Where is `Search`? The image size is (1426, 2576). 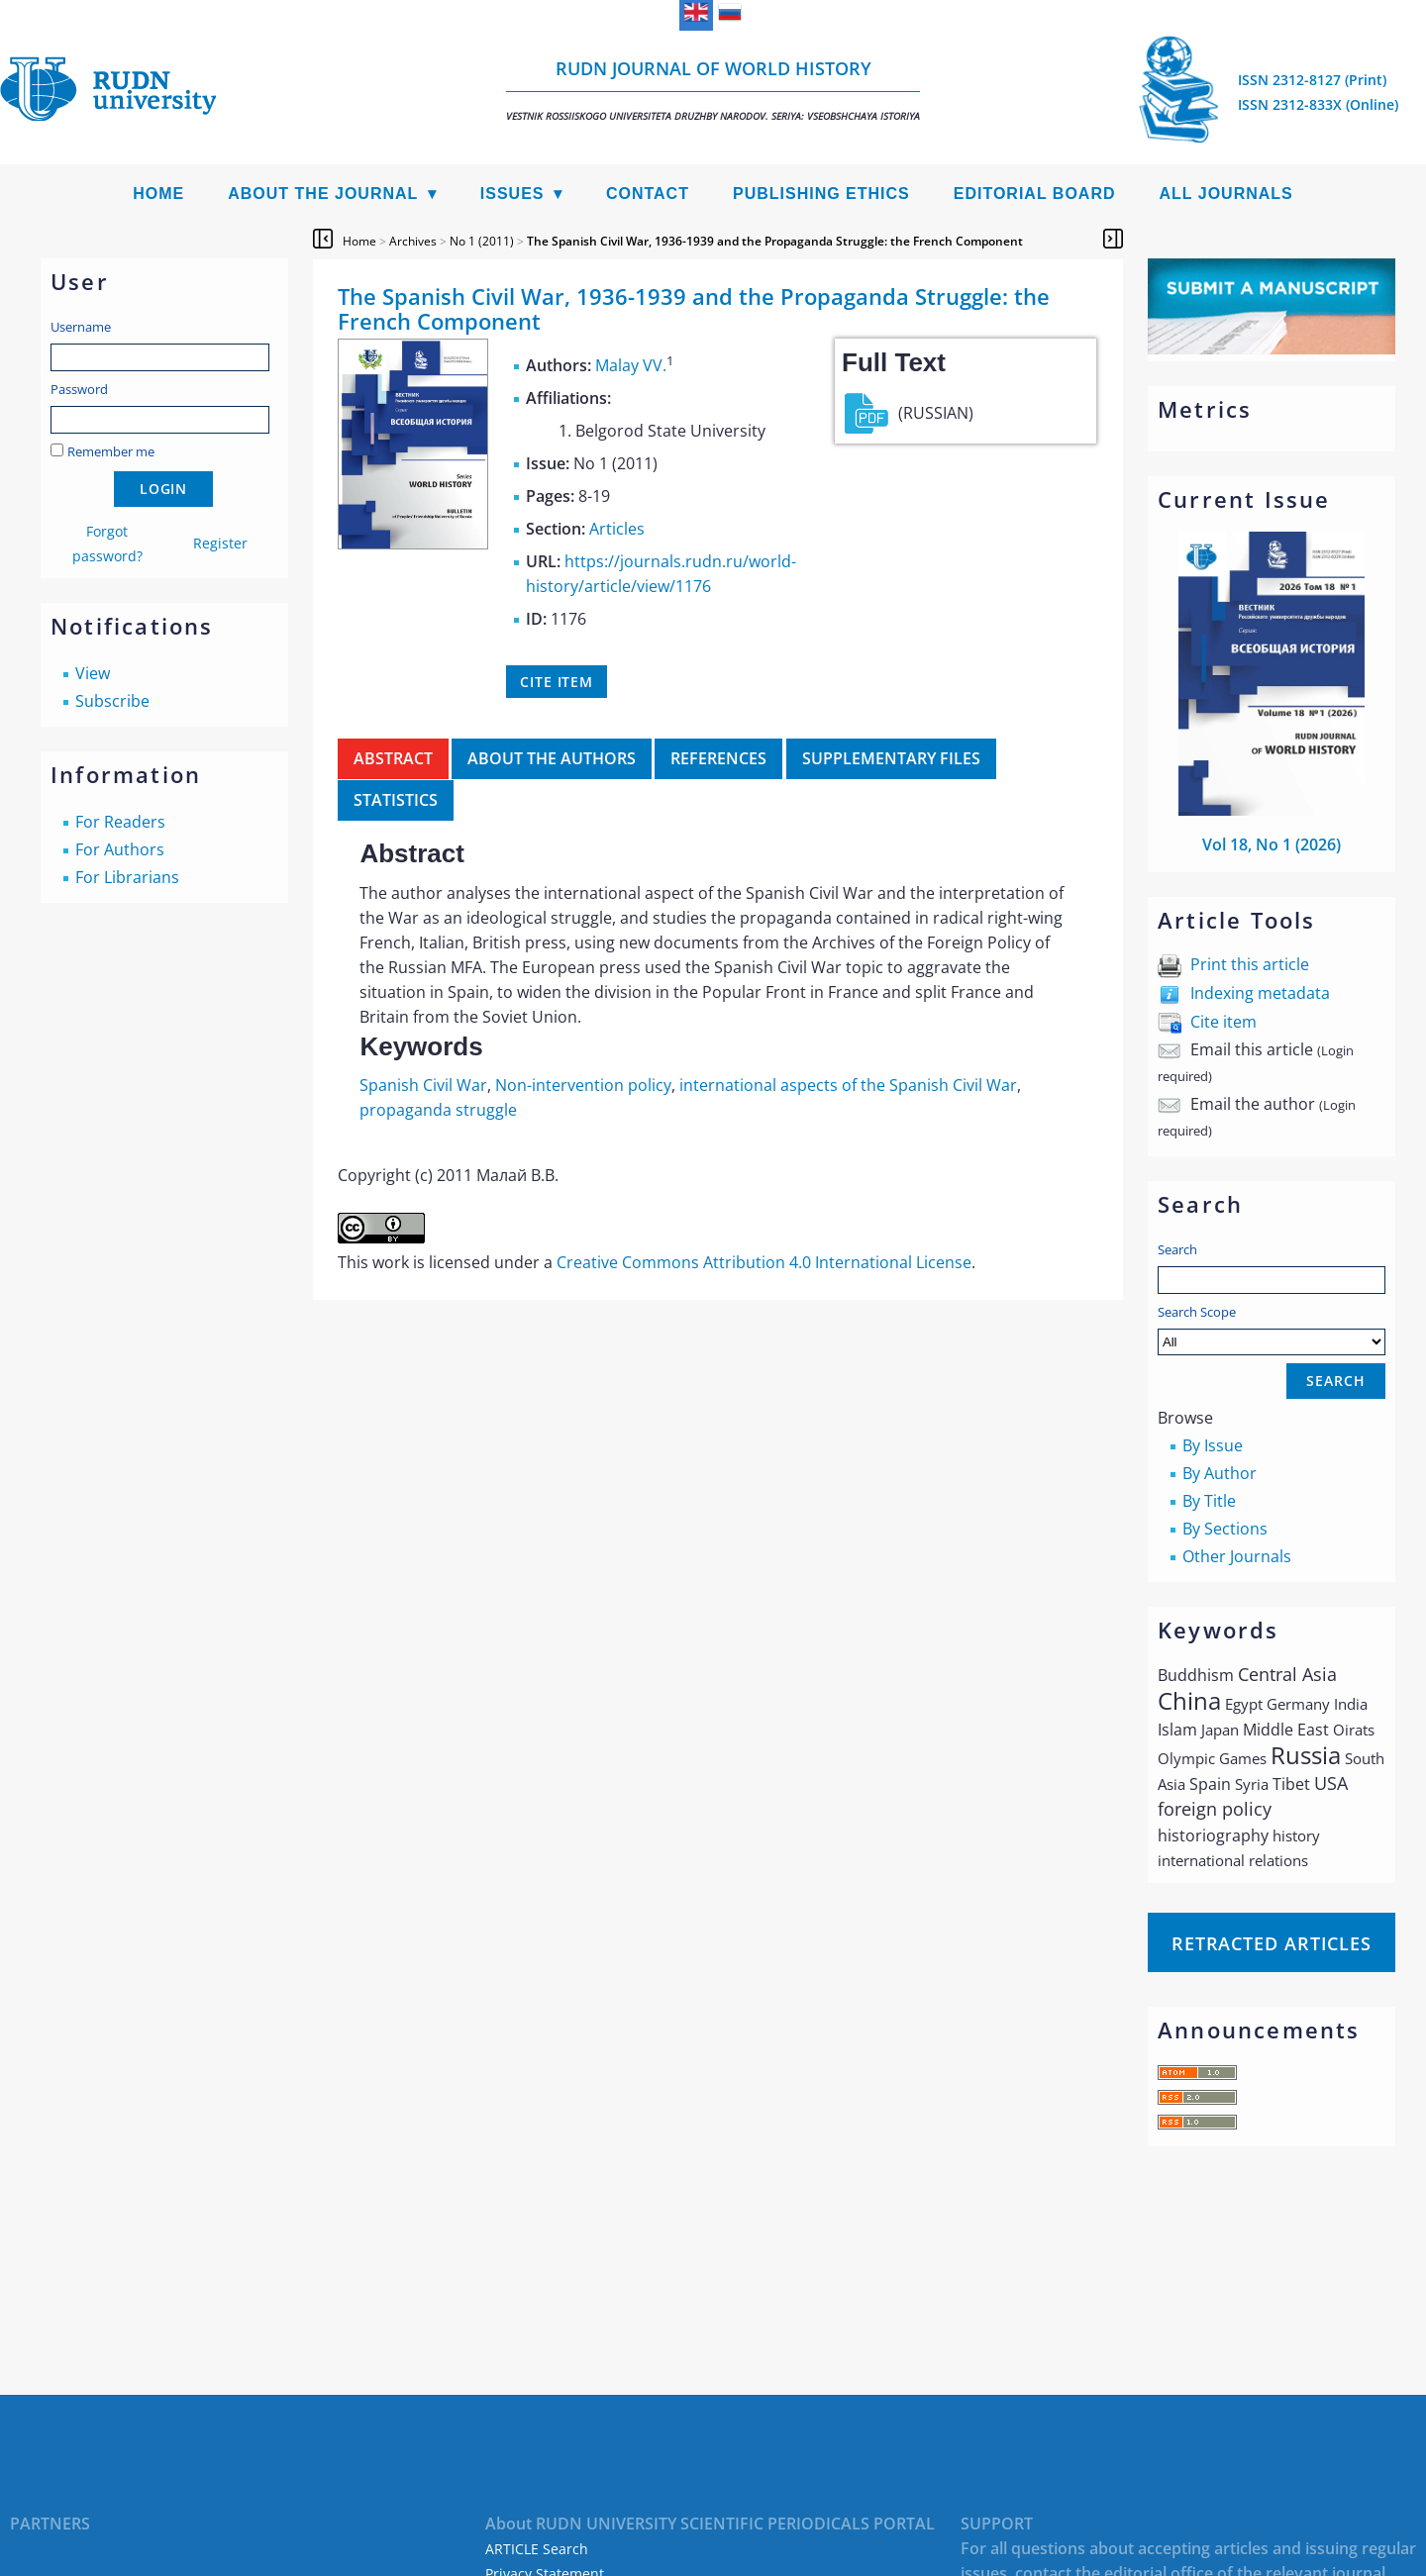
Search is located at coordinates (1177, 1249).